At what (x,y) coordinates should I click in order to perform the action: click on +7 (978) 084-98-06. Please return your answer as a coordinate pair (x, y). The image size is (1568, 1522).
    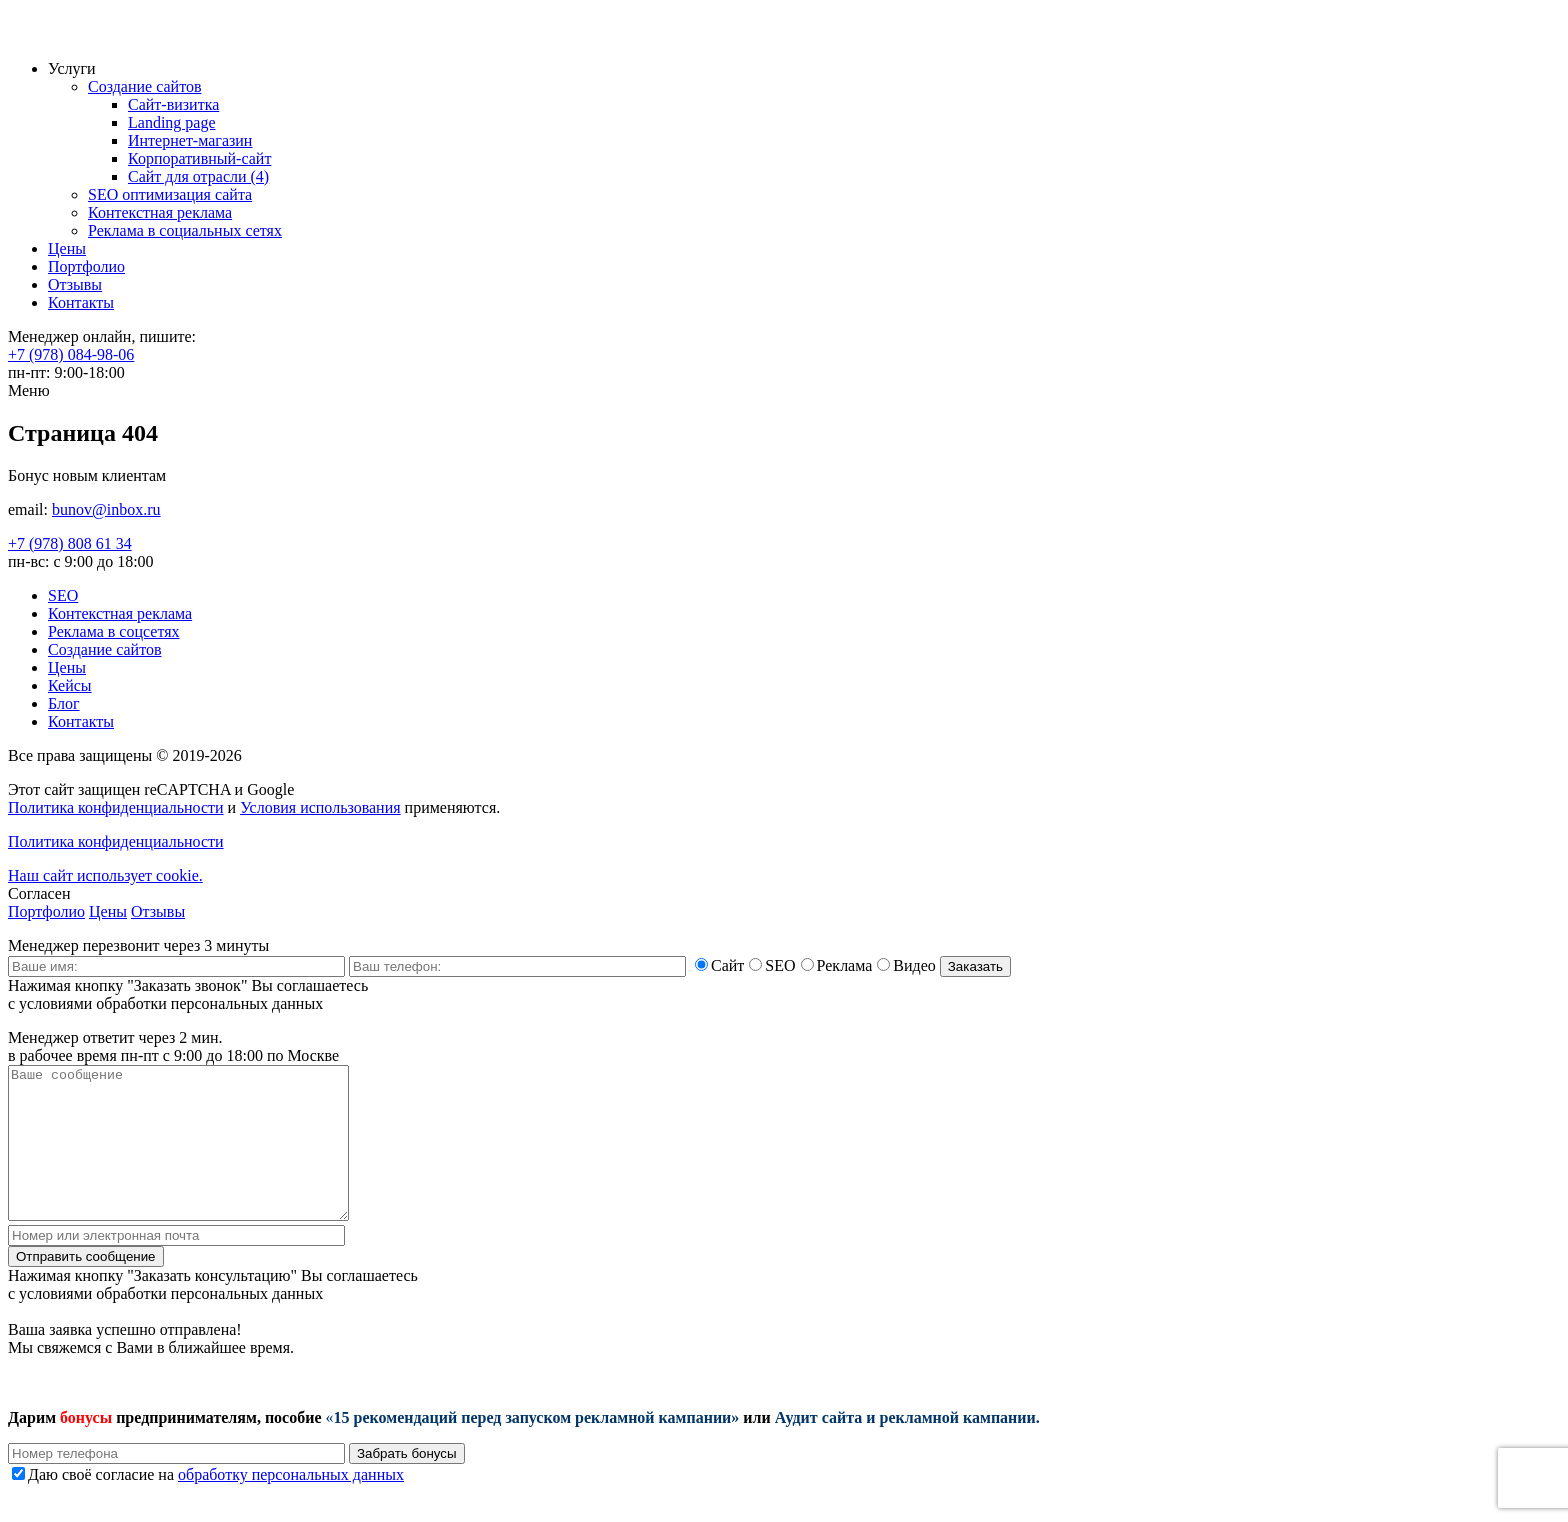
    Looking at the image, I should click on (71, 354).